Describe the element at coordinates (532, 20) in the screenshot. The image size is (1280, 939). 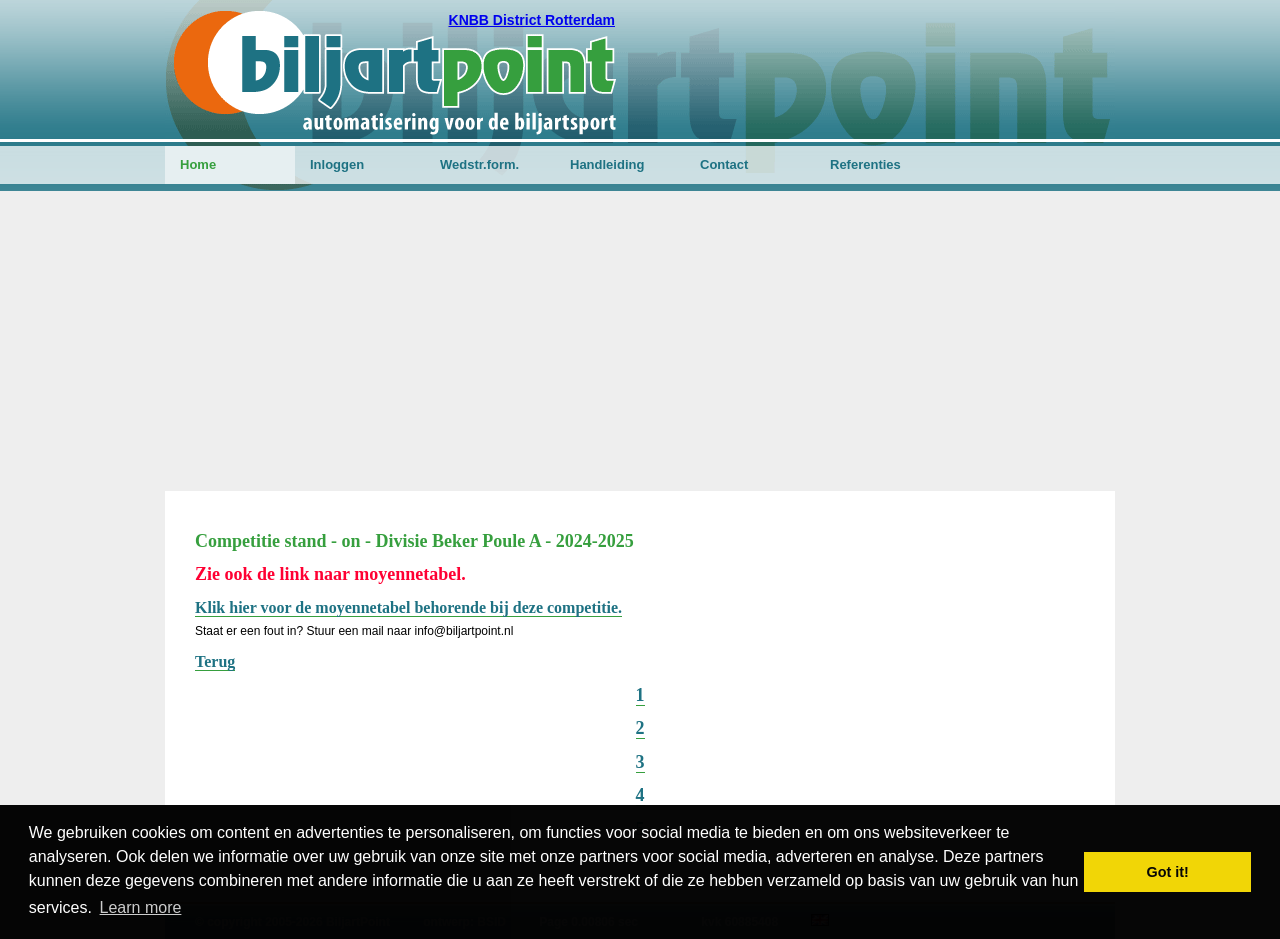
I see `KNBB District Rotterdam` at that location.